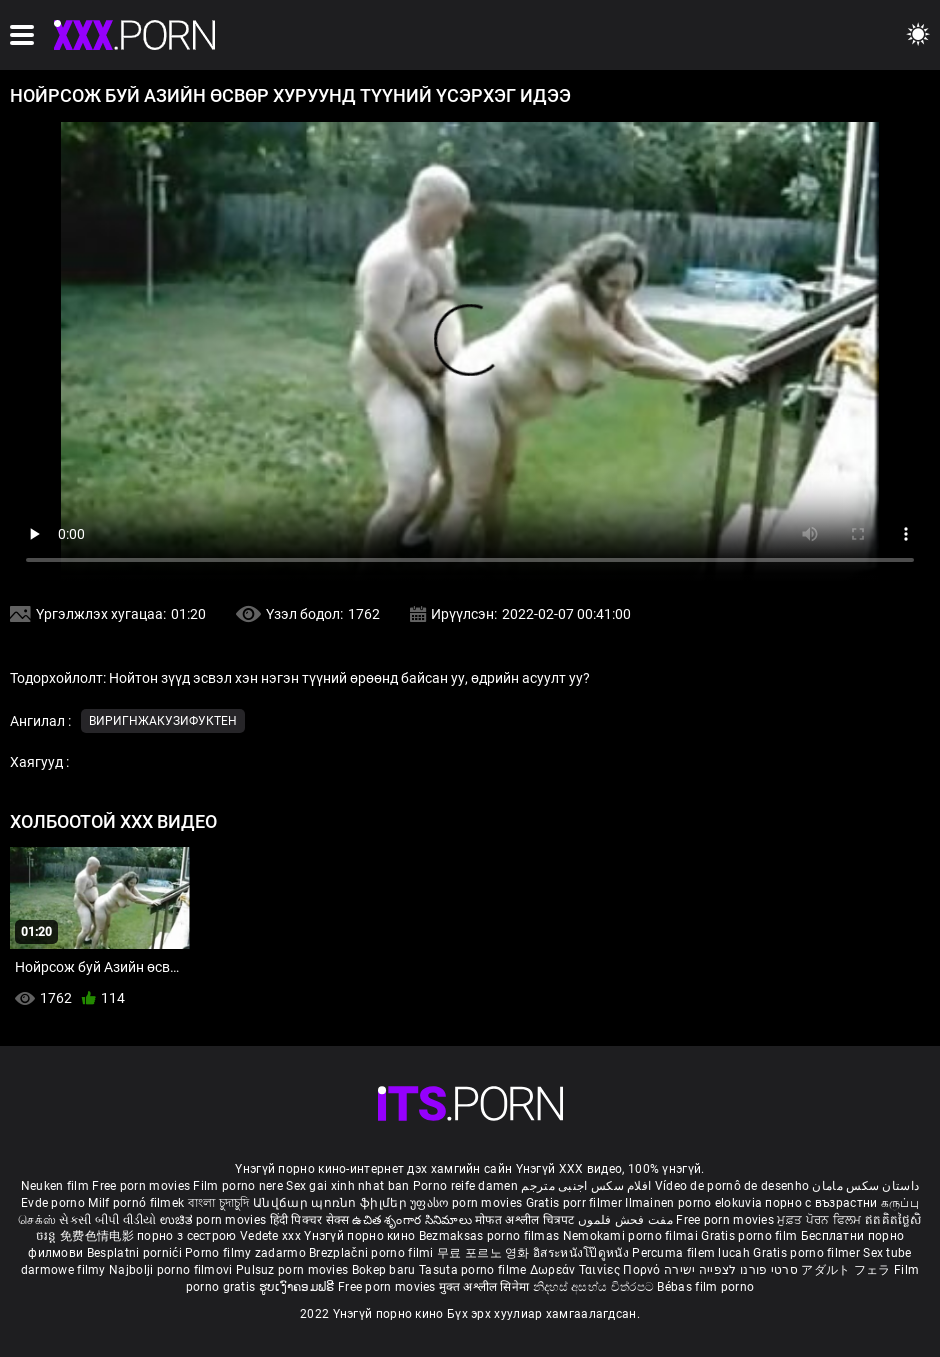 The height and width of the screenshot is (1357, 940). What do you see at coordinates (750, 1236) in the screenshot?
I see `Gratis porno film` at bounding box center [750, 1236].